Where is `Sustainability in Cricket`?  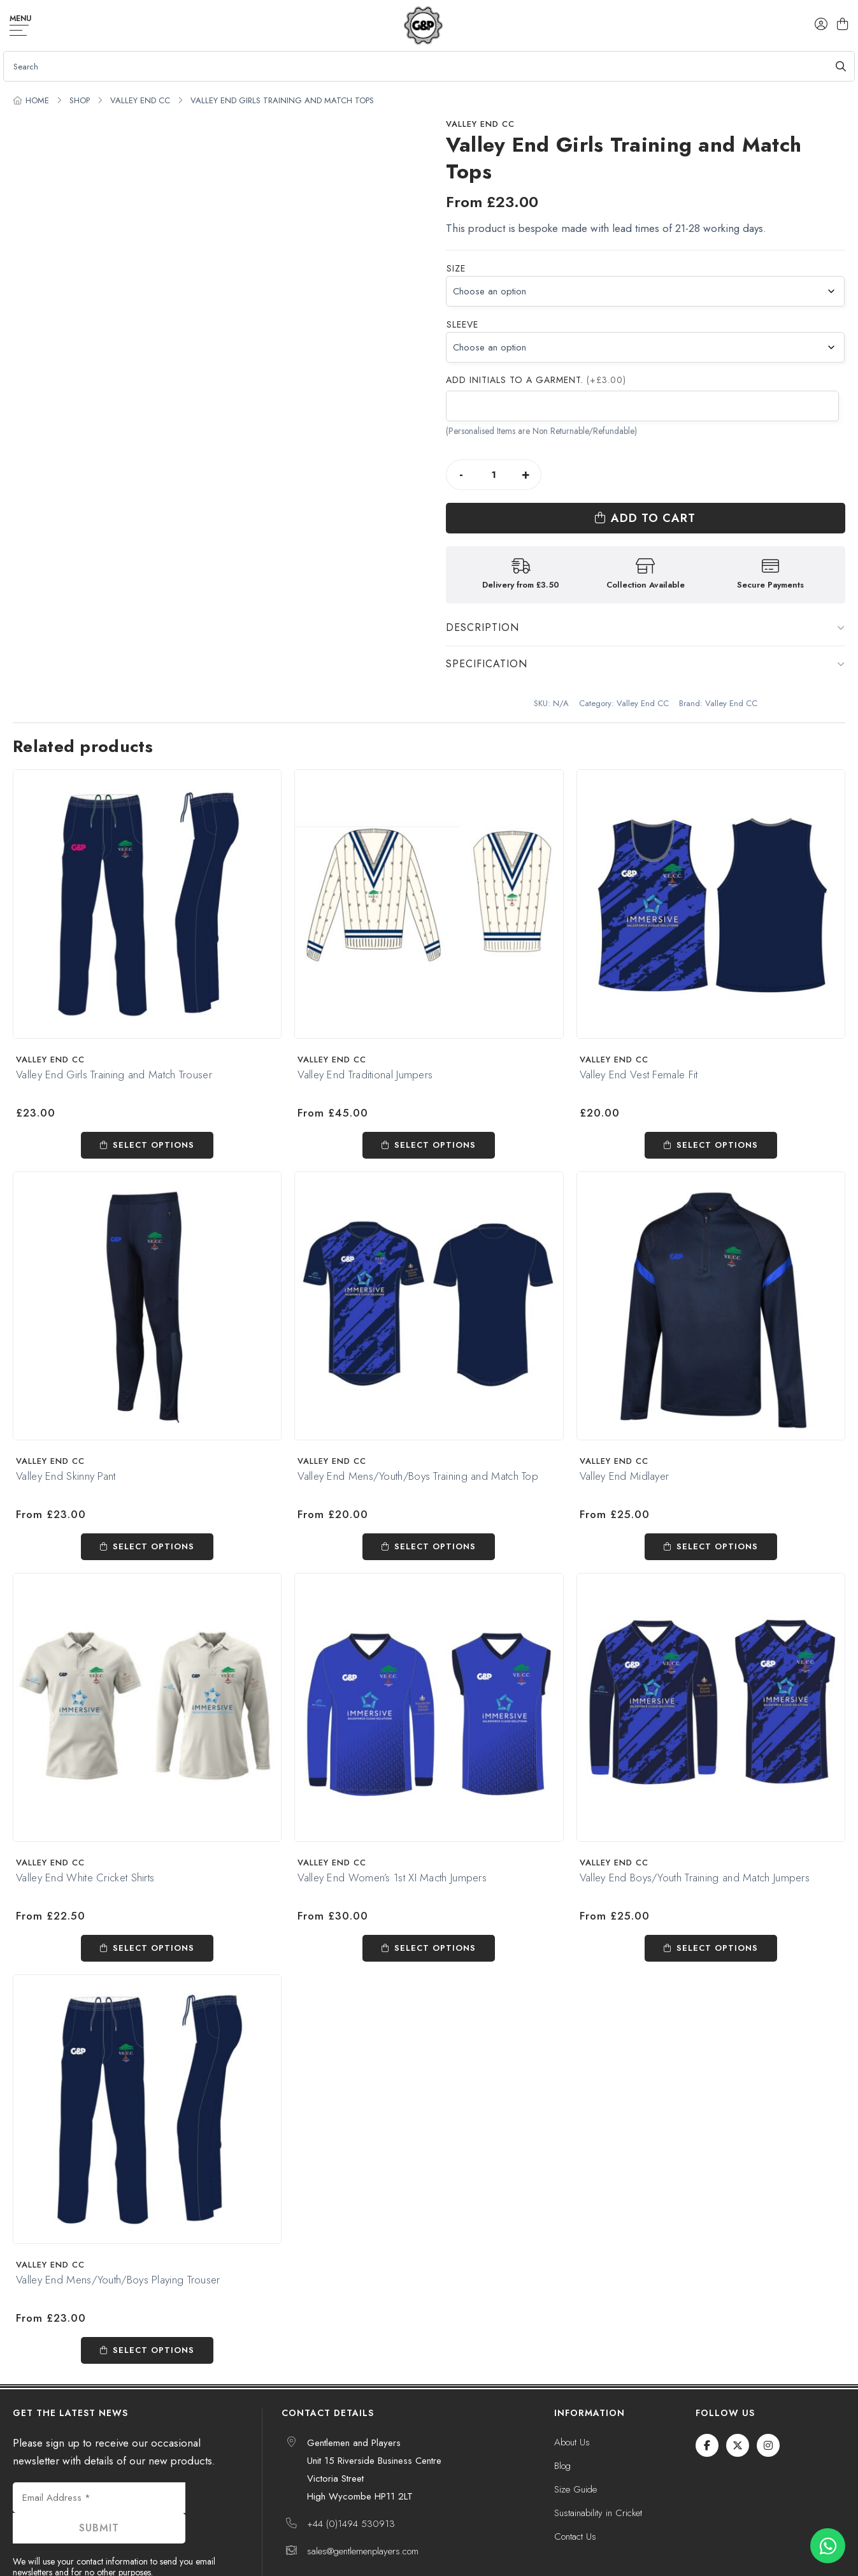
Sustainability in Cricket is located at coordinates (598, 2470).